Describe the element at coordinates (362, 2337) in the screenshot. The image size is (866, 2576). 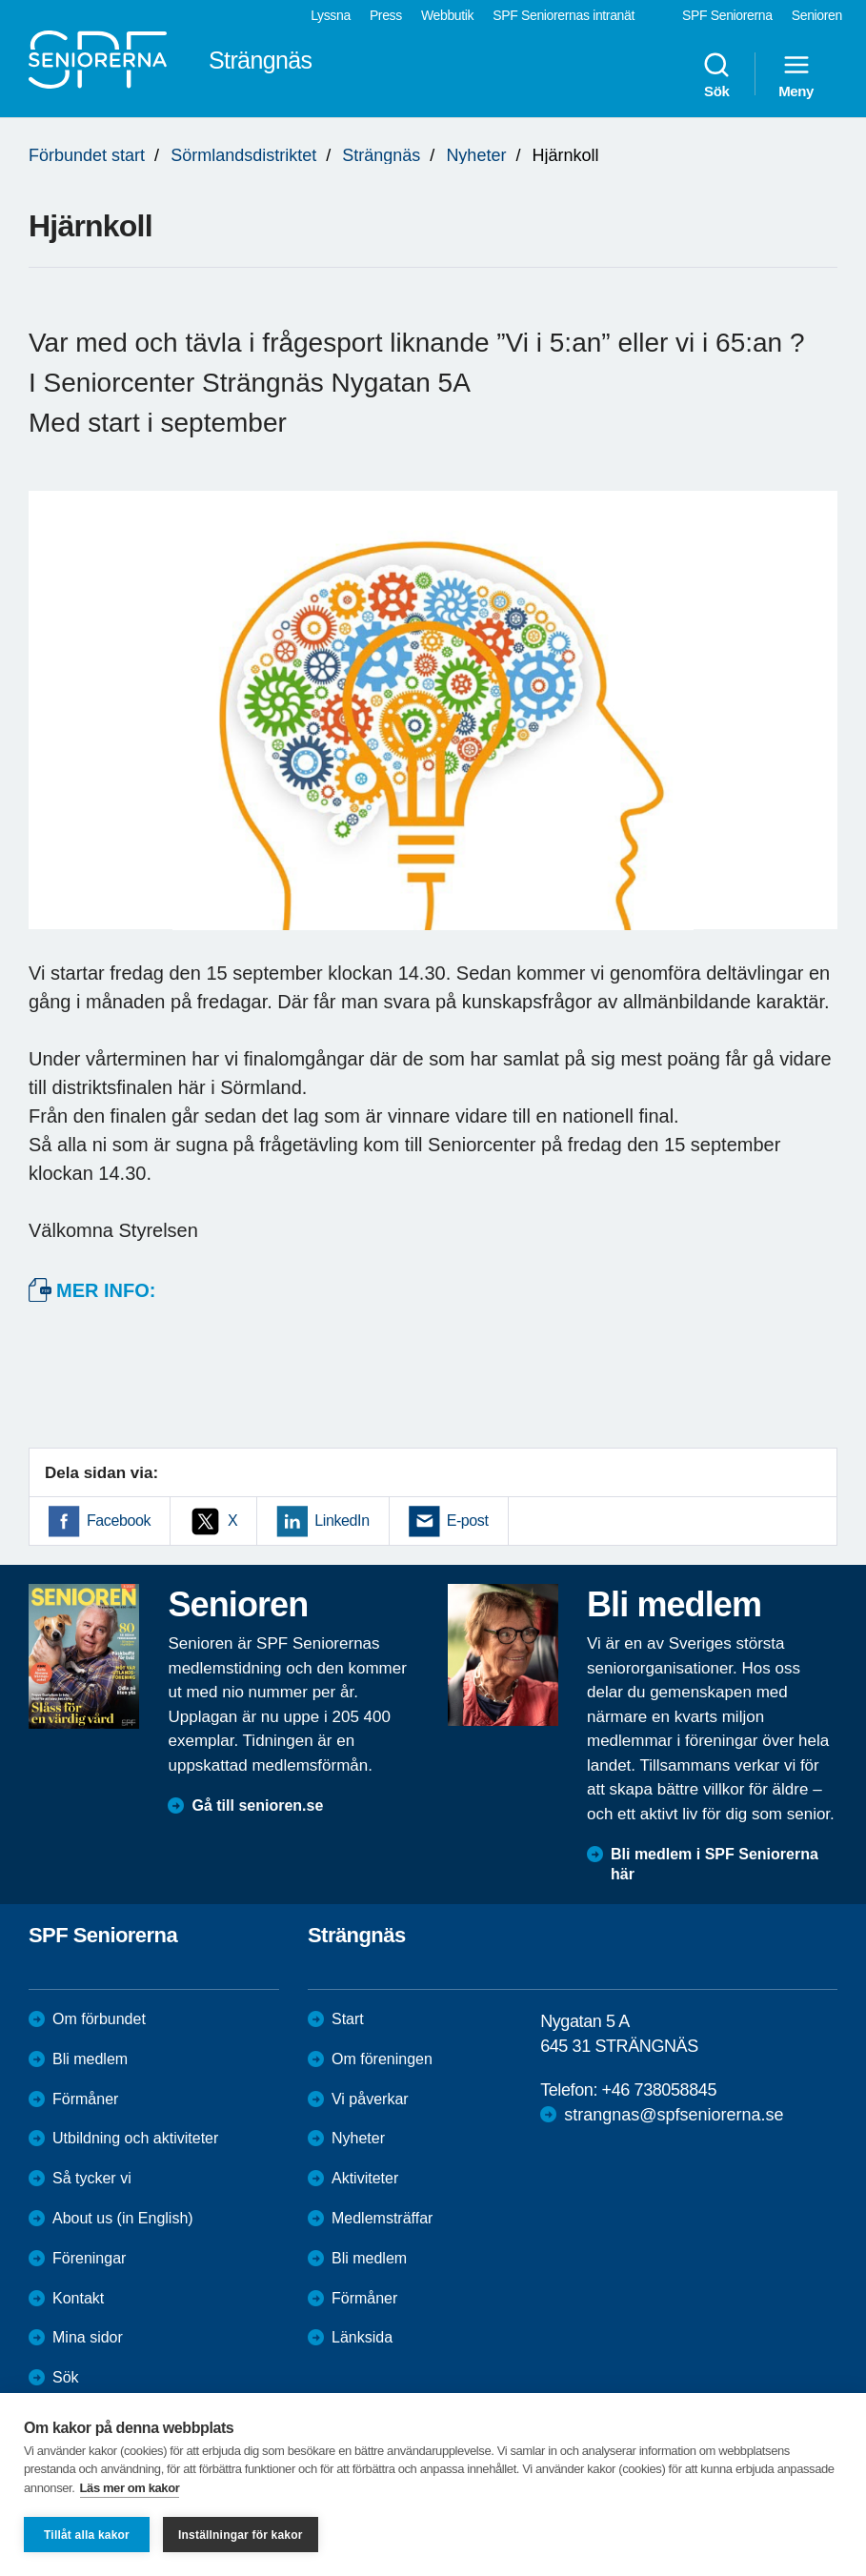
I see `Länksida` at that location.